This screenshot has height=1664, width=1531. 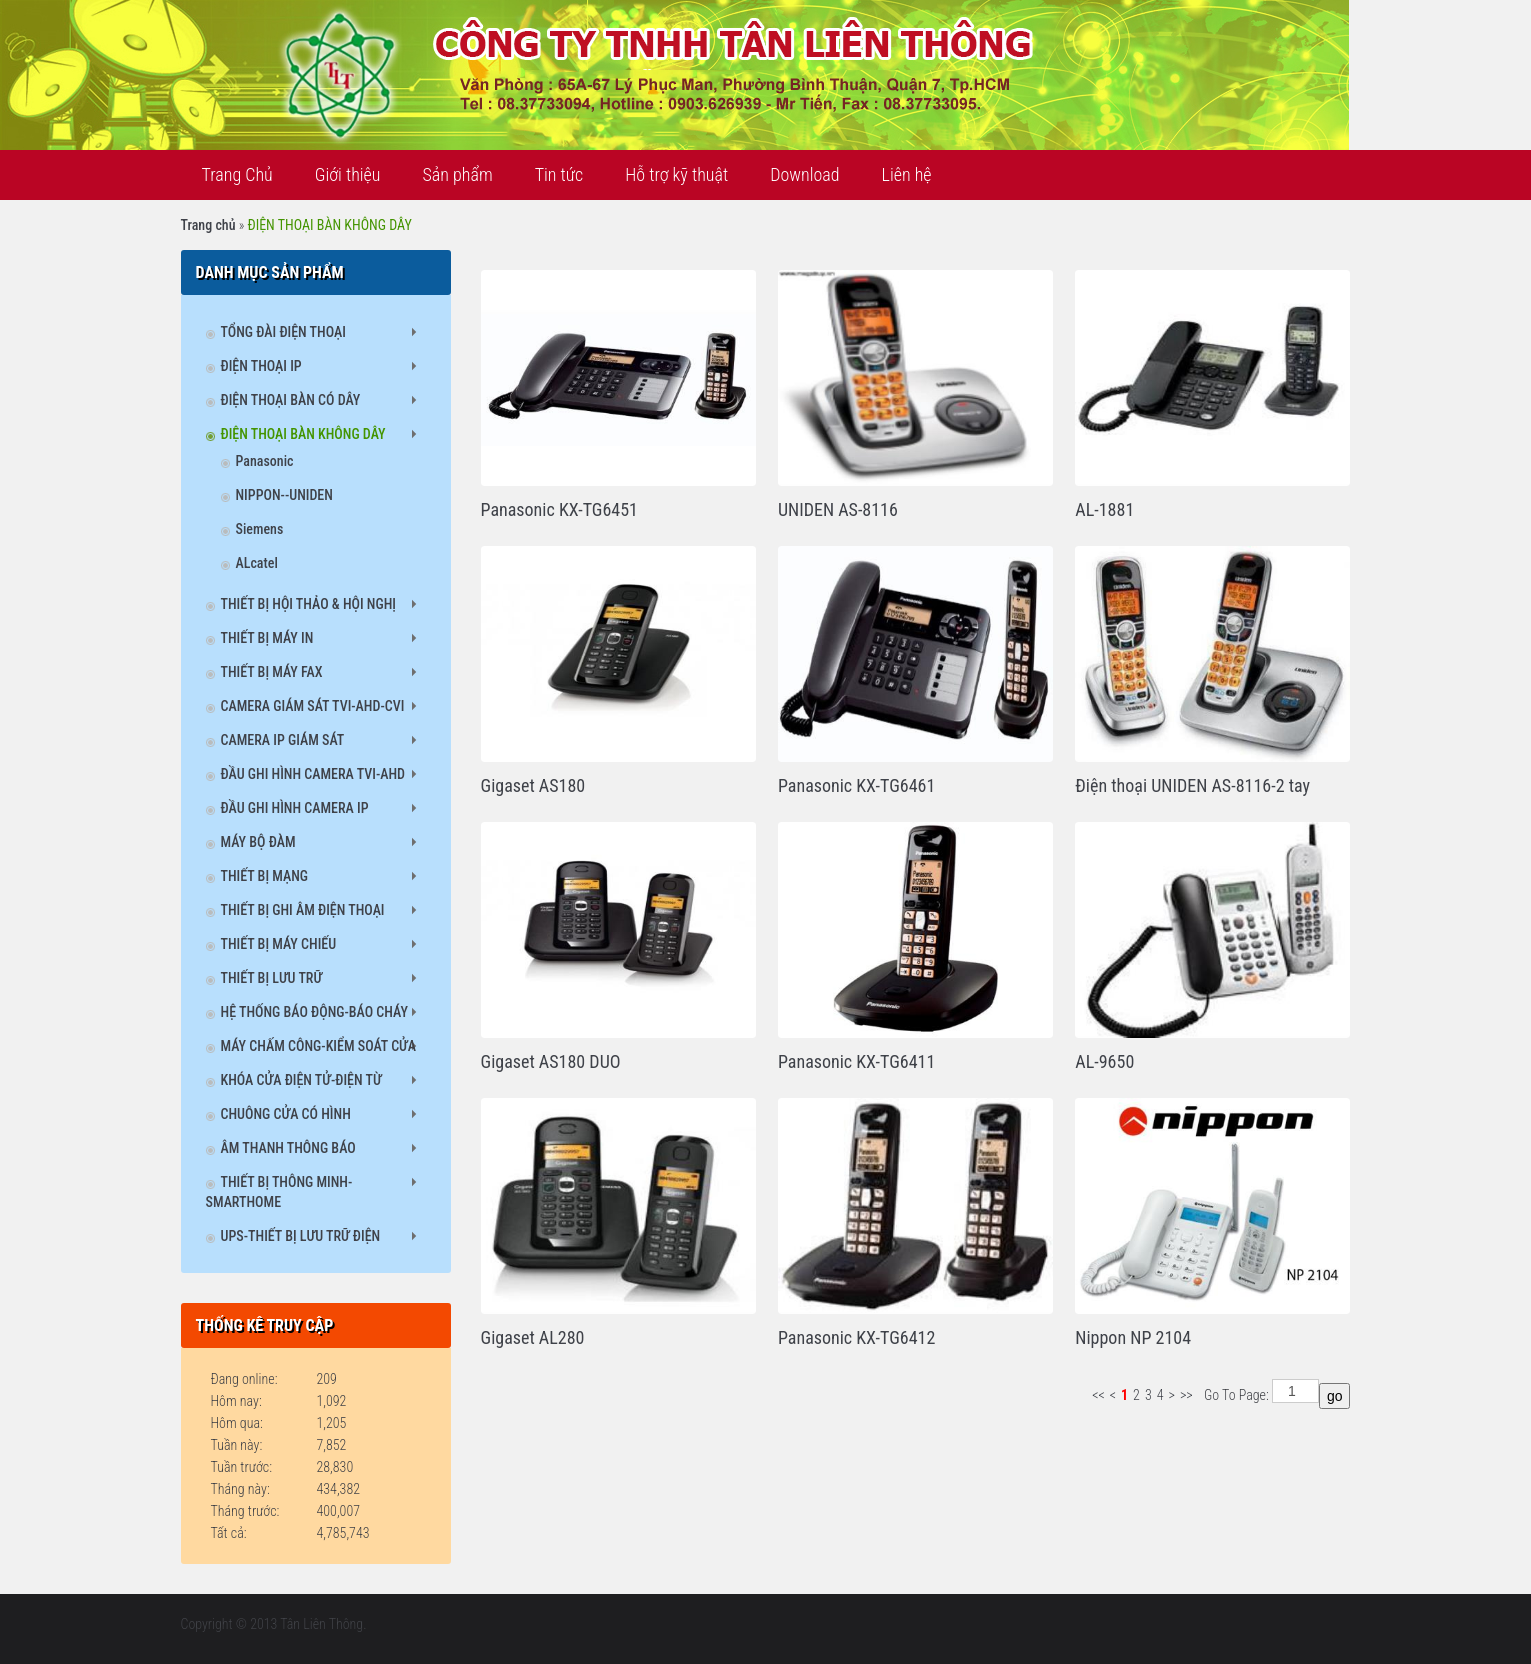 I want to click on Gigaset AS180 DUO, so click(x=551, y=1061).